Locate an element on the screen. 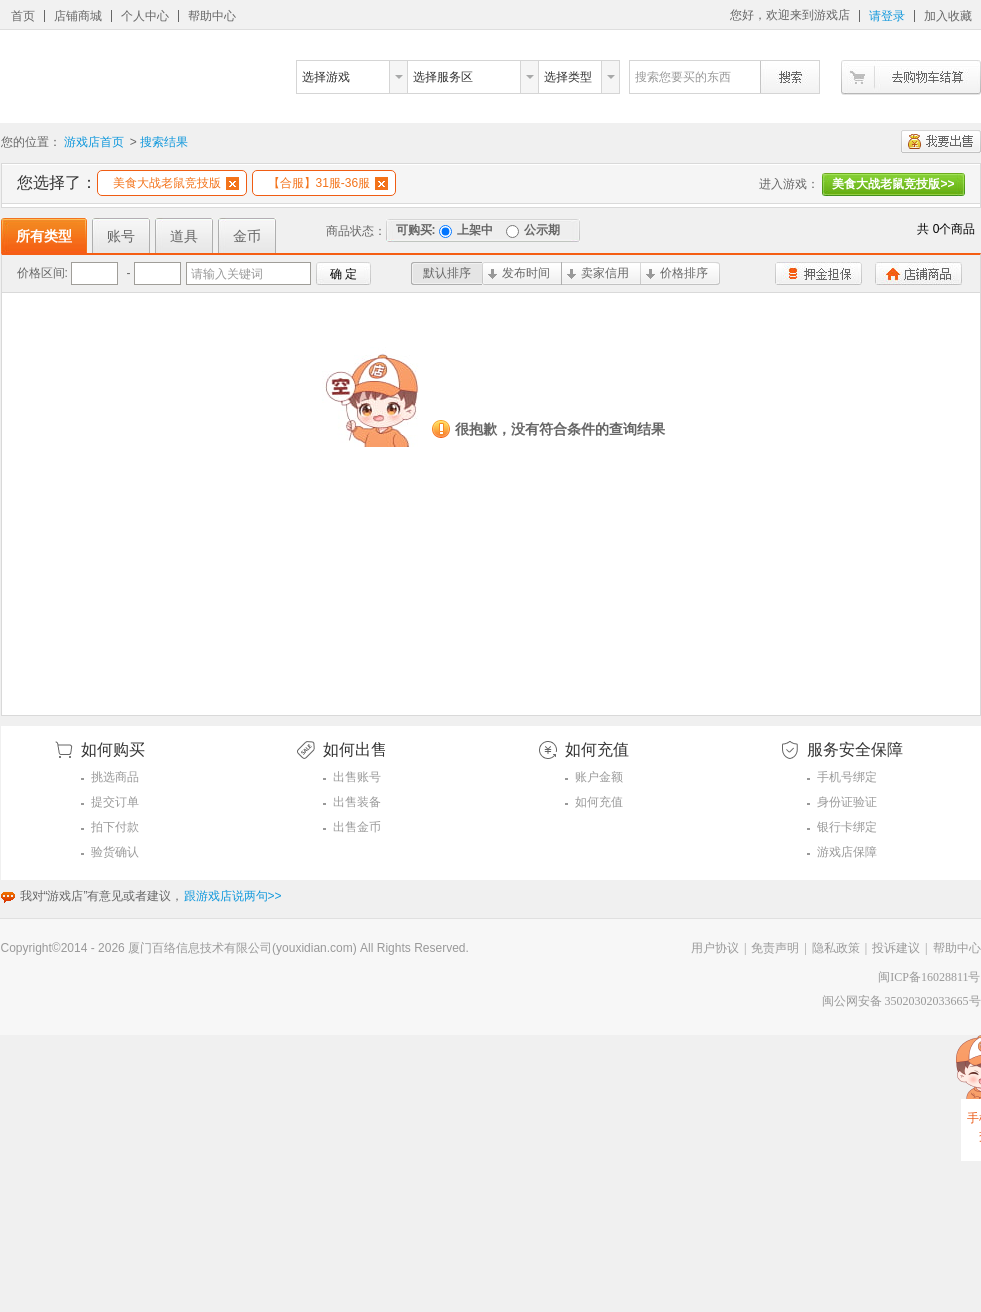 The width and height of the screenshot is (981, 1312). 您选择了： is located at coordinates (57, 182).